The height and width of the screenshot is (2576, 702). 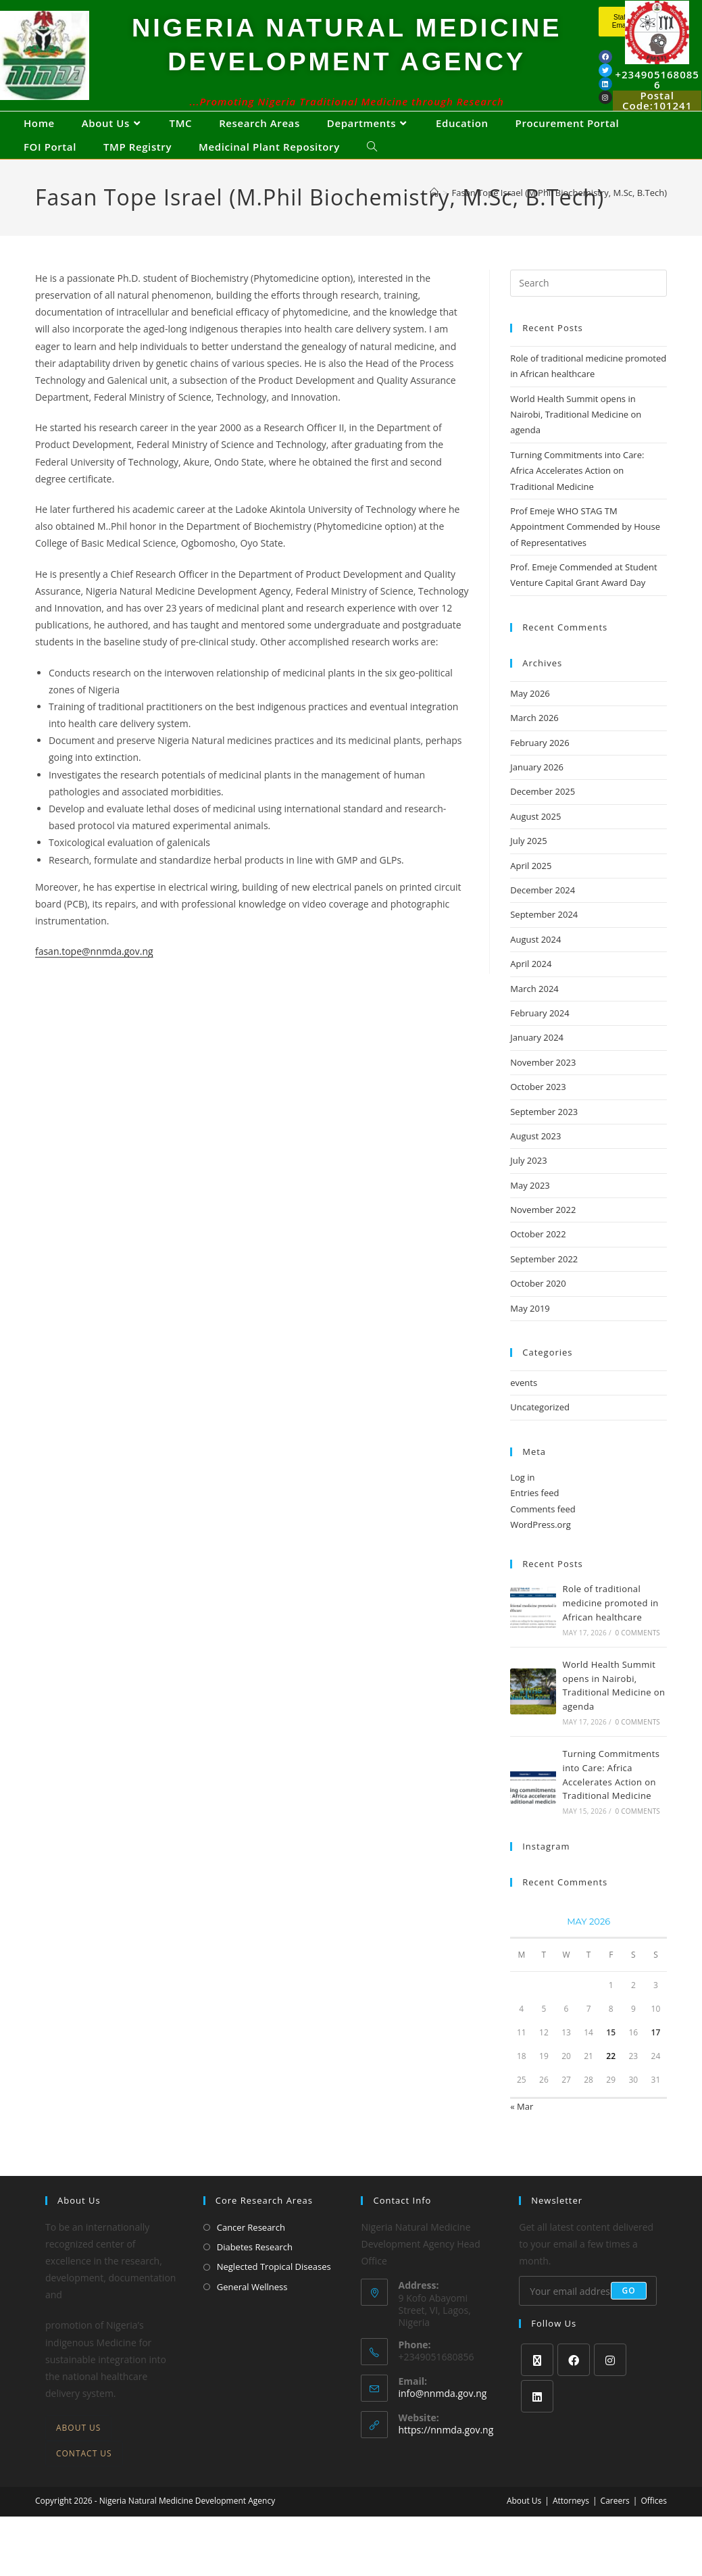 I want to click on January 2026, so click(x=536, y=793).